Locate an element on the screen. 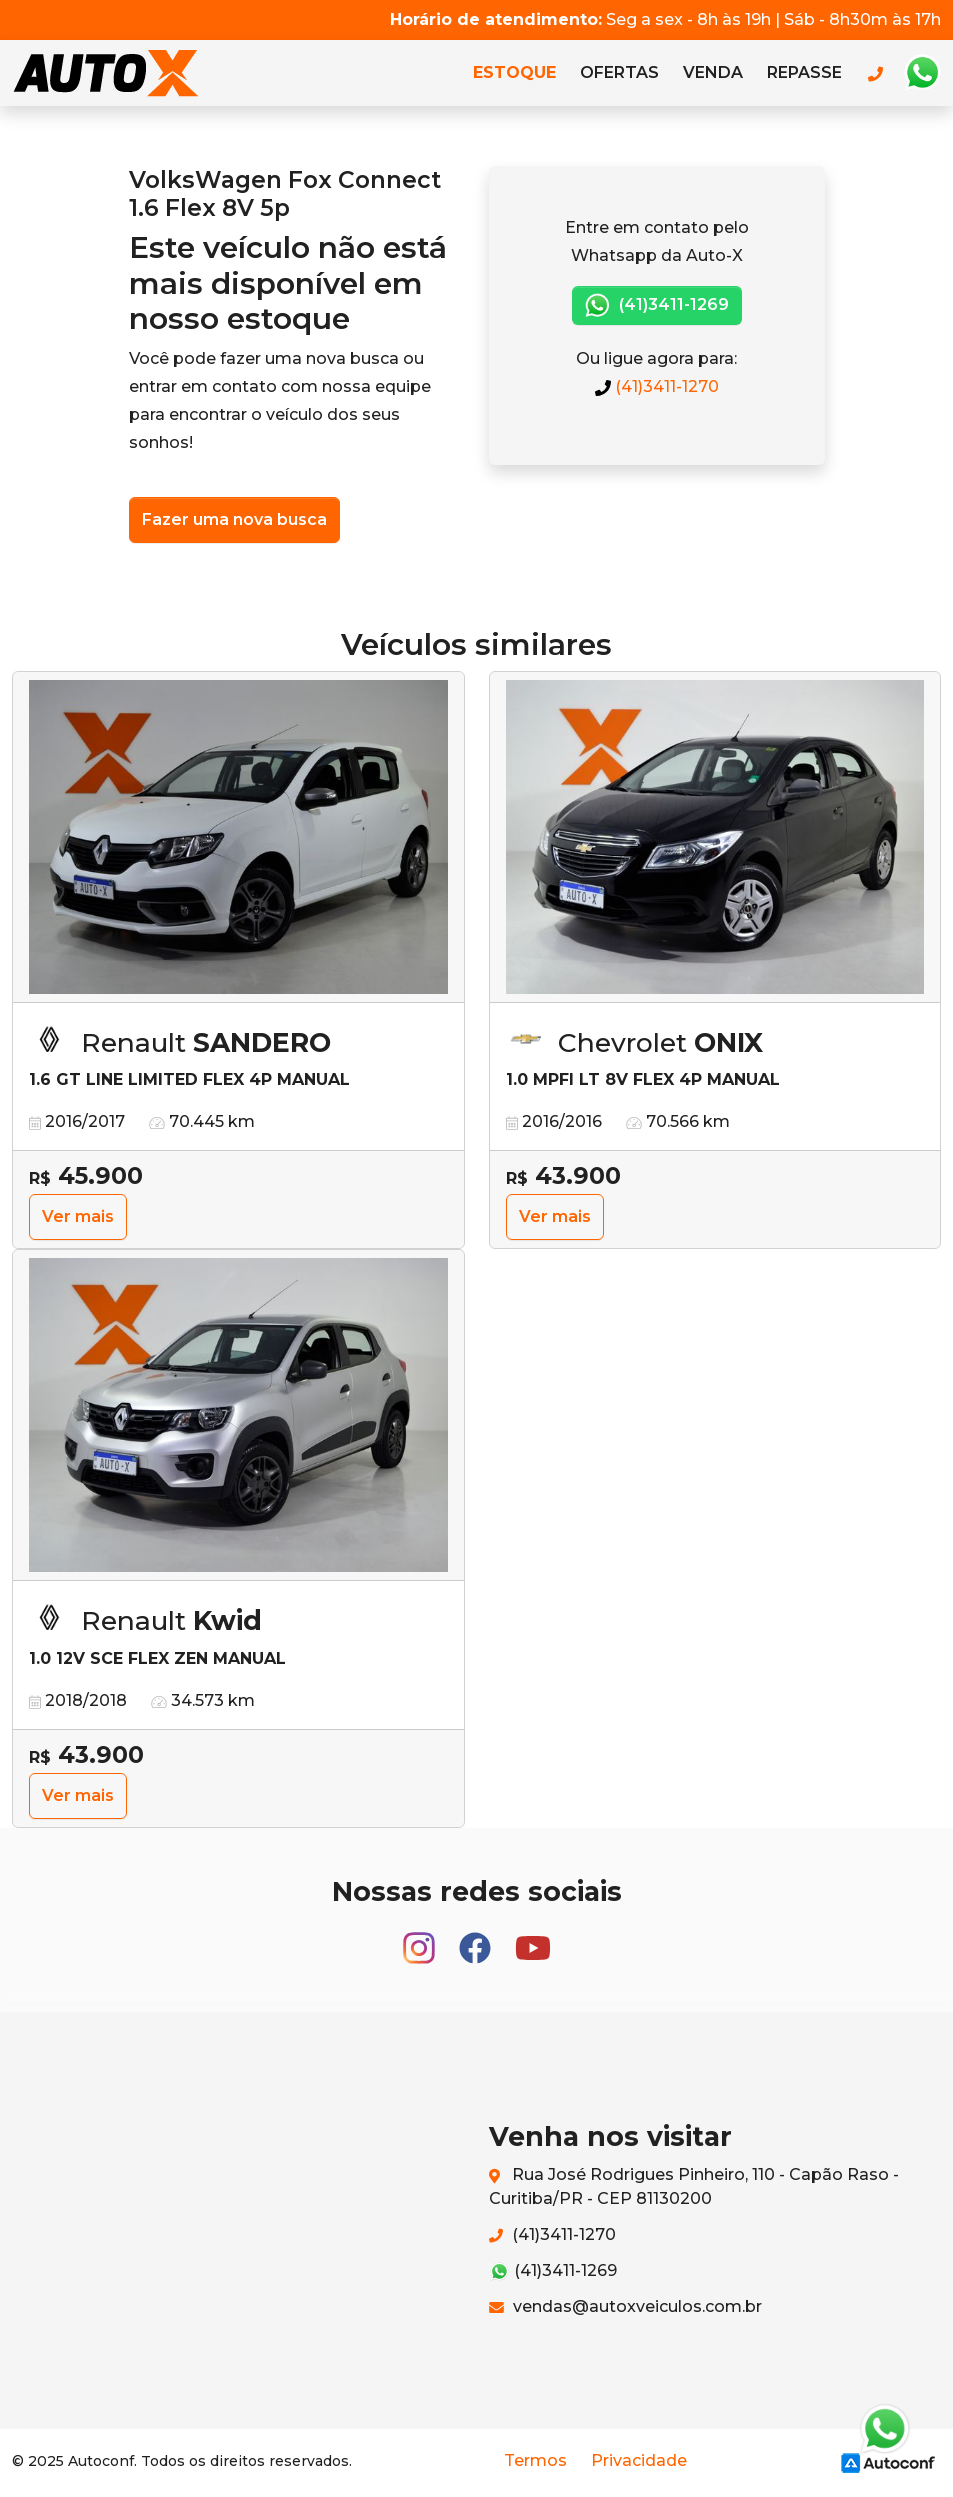  Ofertas is located at coordinates (619, 72).